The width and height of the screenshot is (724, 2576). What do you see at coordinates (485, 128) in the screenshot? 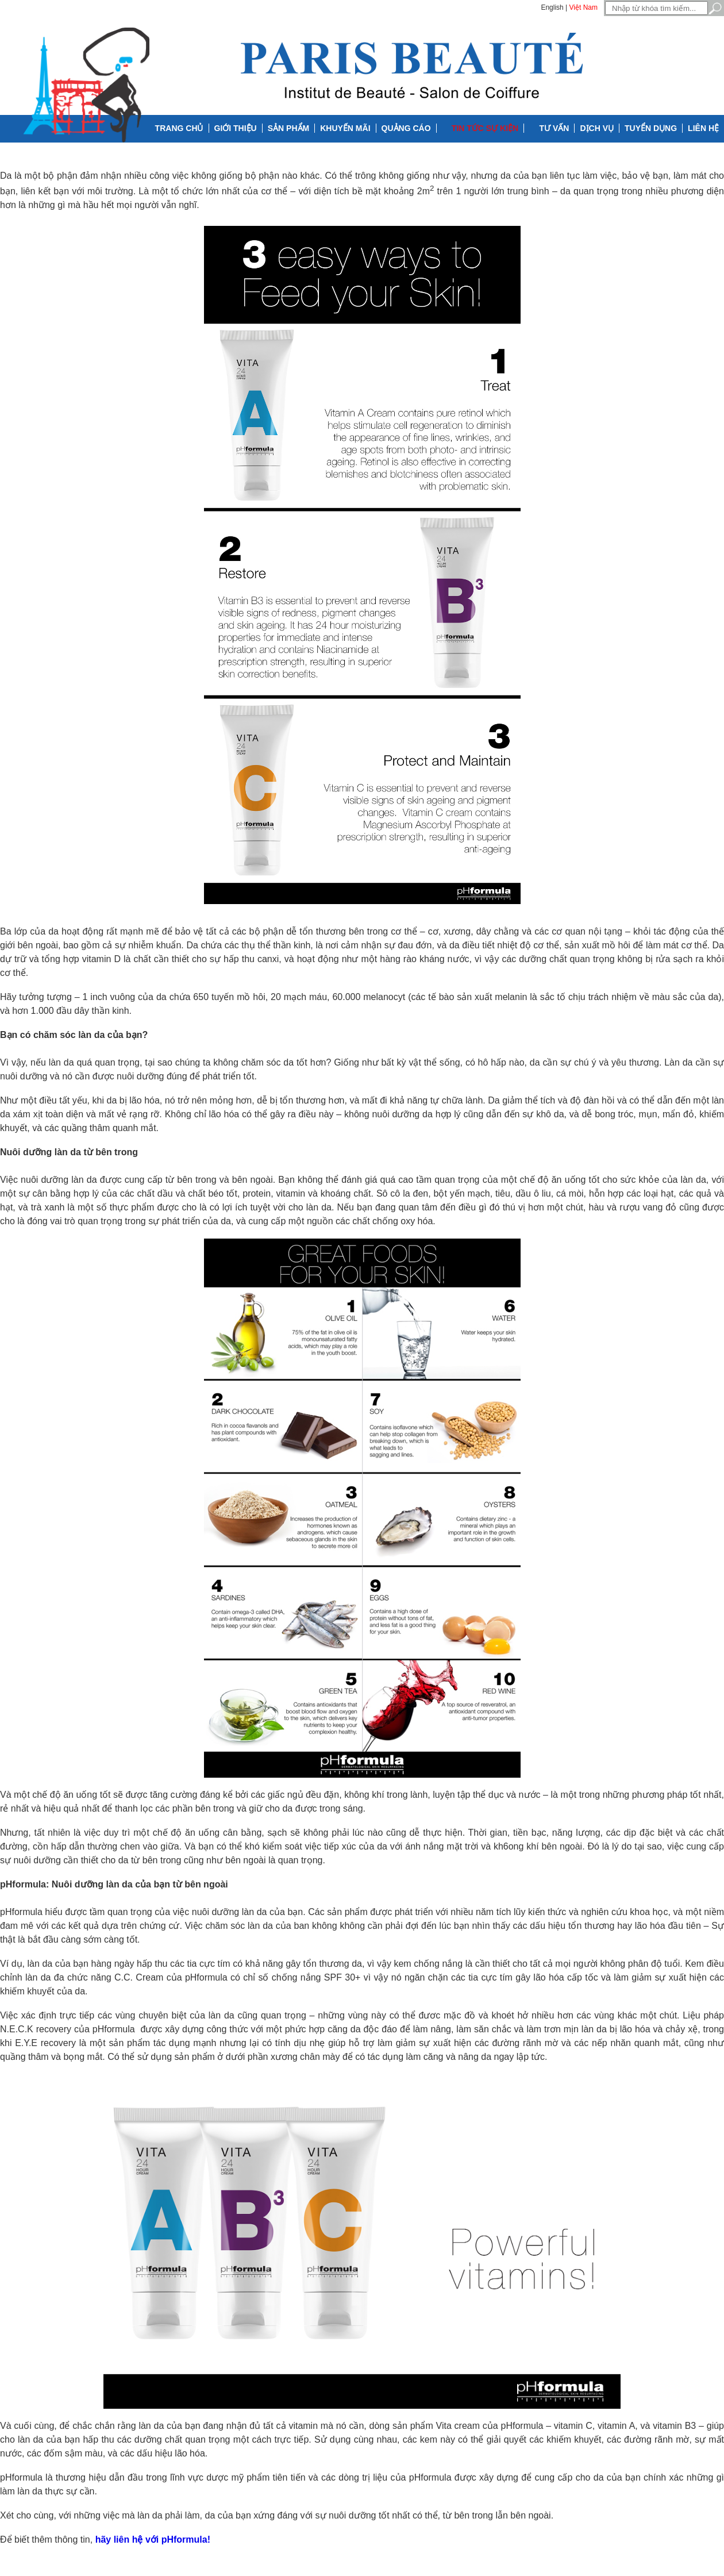
I see `Tin tức Sự kiện` at bounding box center [485, 128].